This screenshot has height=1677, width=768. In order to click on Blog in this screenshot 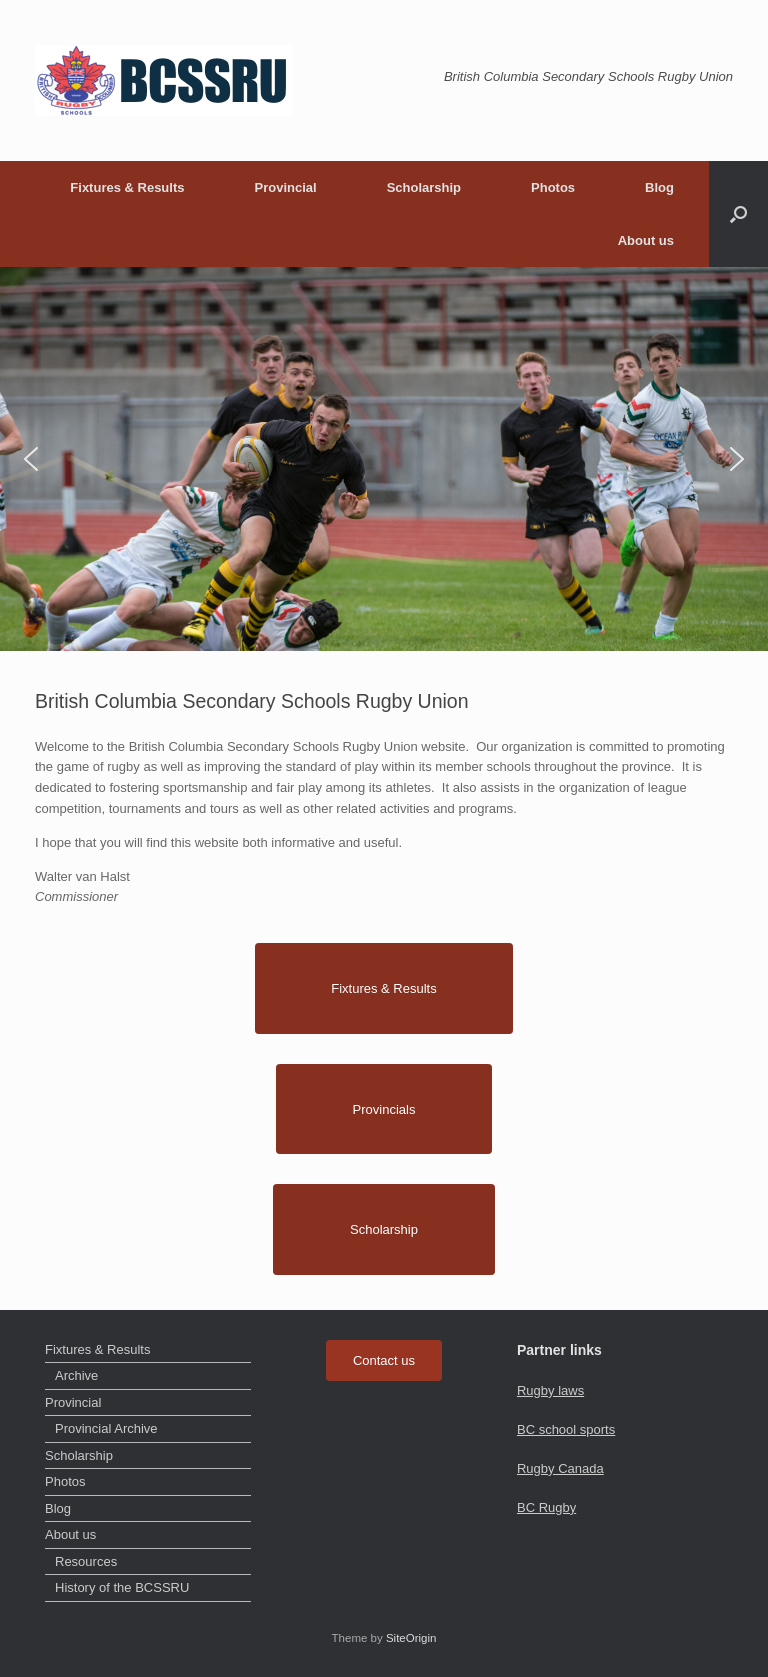, I will do `click(659, 187)`.